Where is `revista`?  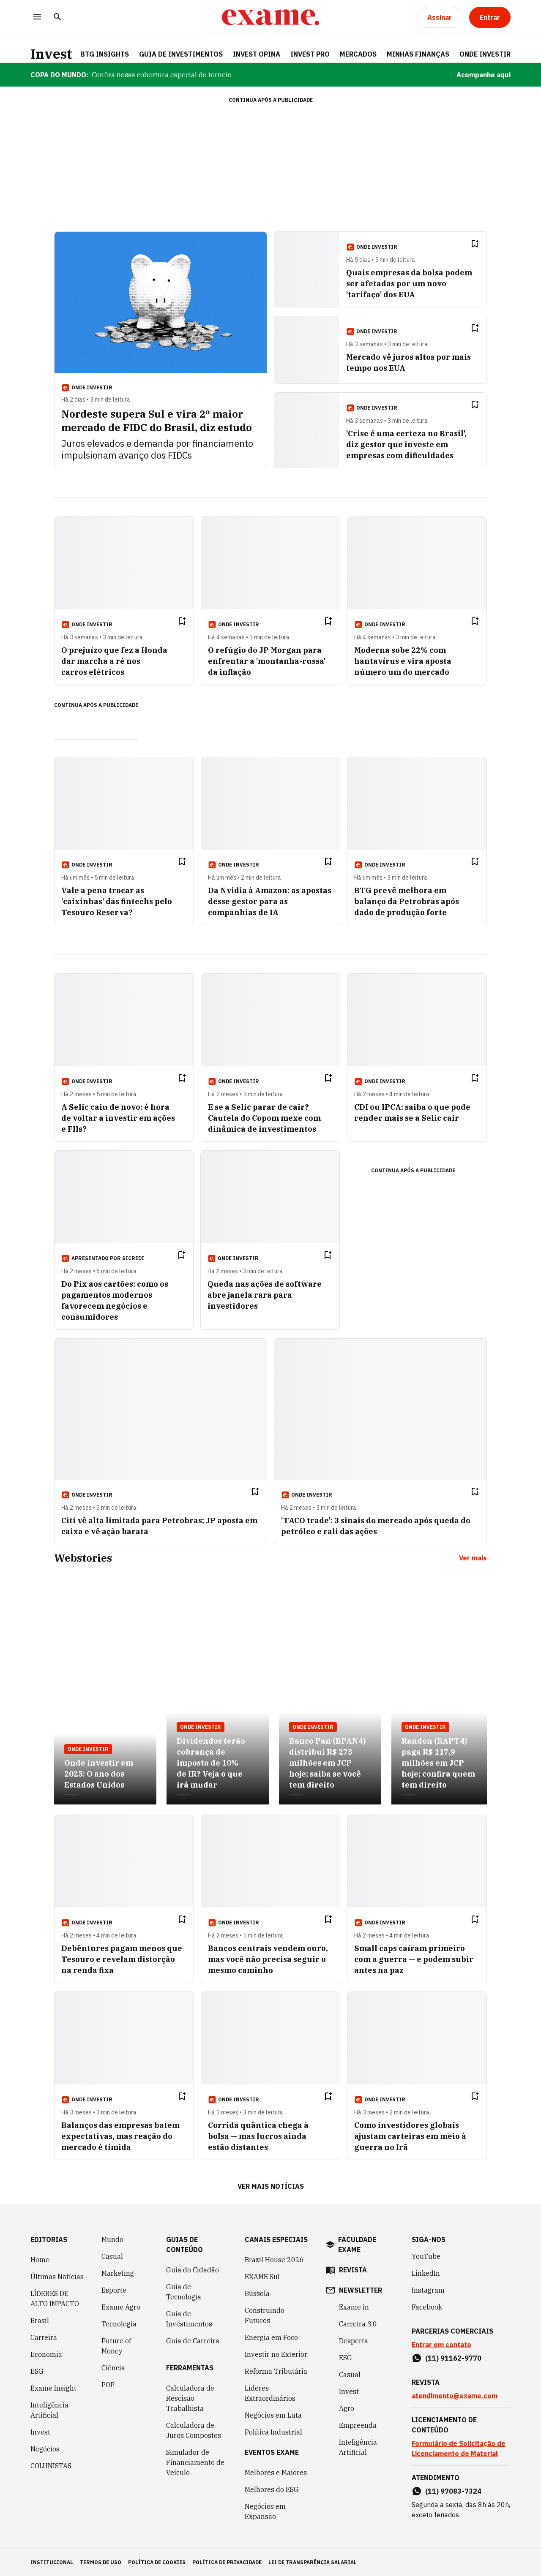
revista is located at coordinates (353, 2270).